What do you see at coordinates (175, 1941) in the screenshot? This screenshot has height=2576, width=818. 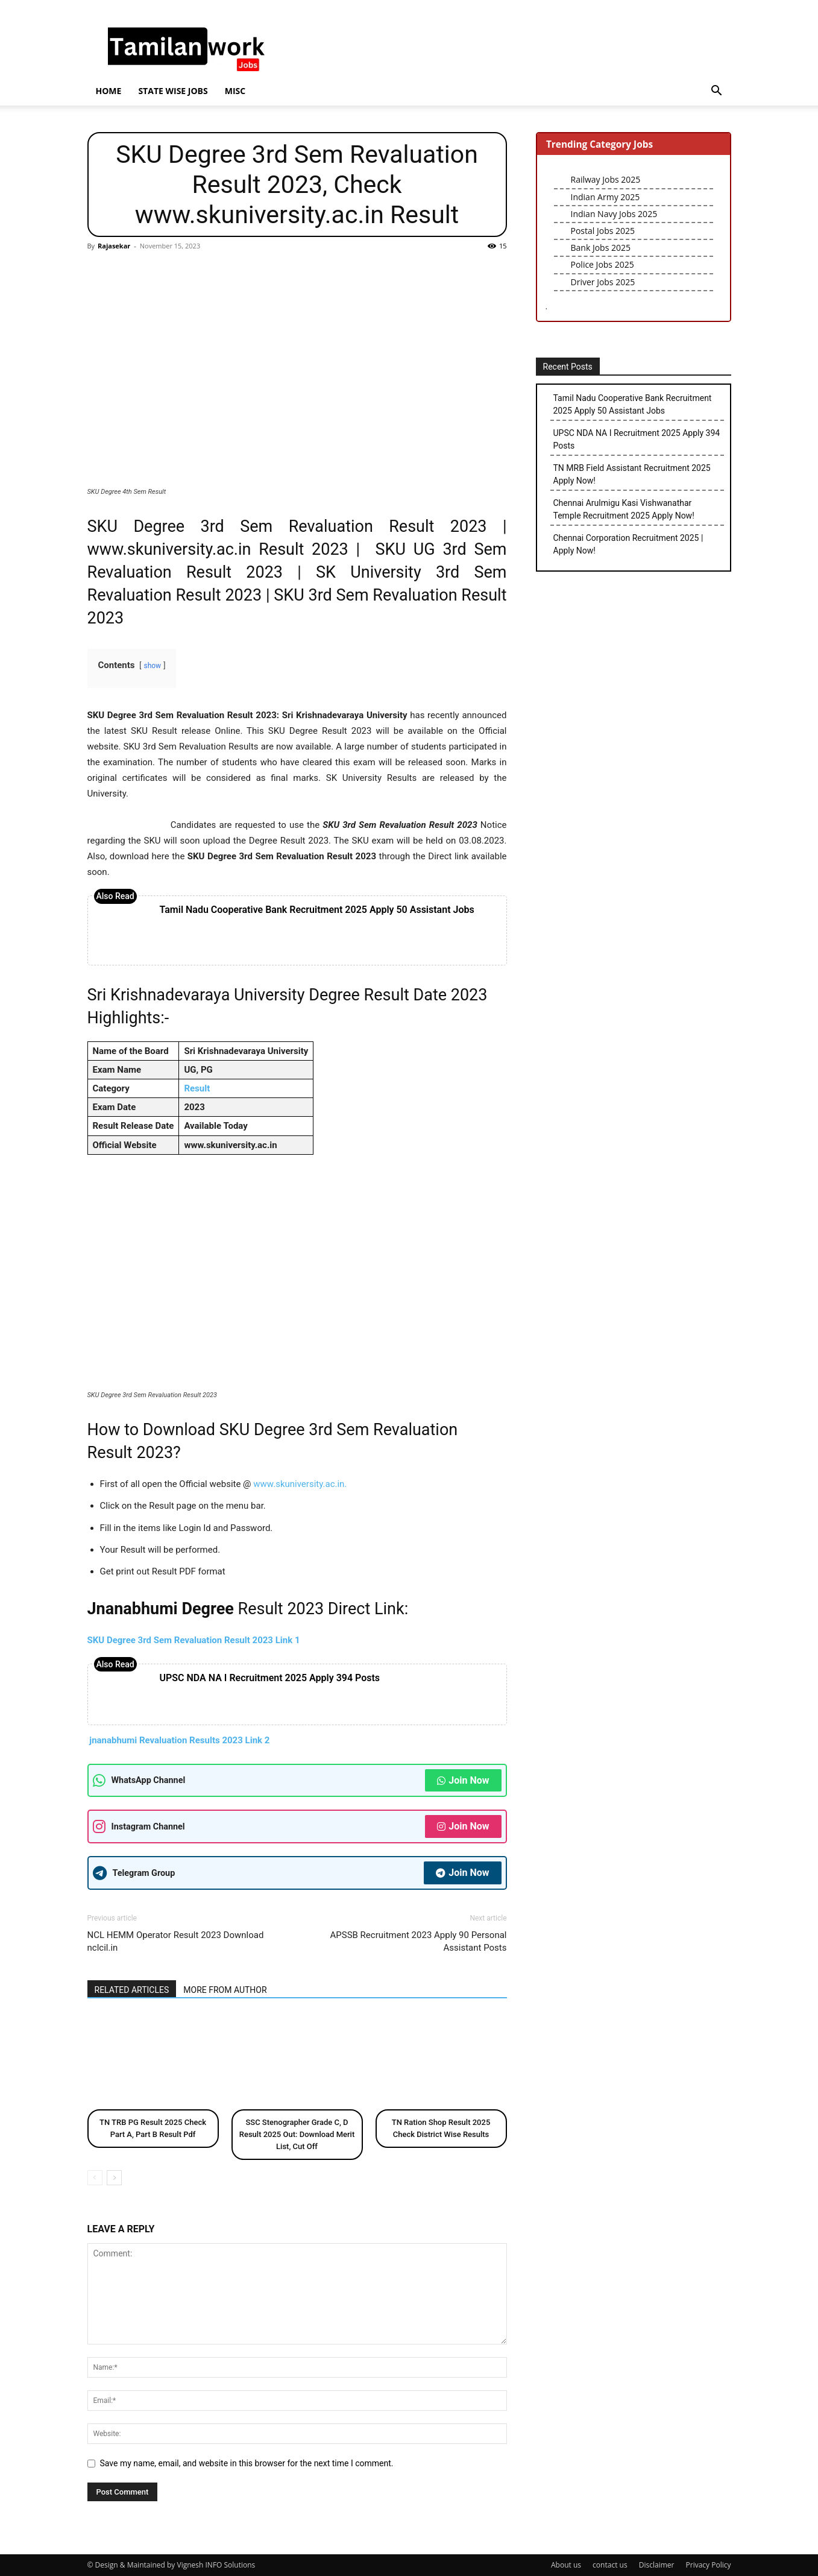 I see `NCL HEMM Operator Result 2023 Download nclcil.in` at bounding box center [175, 1941].